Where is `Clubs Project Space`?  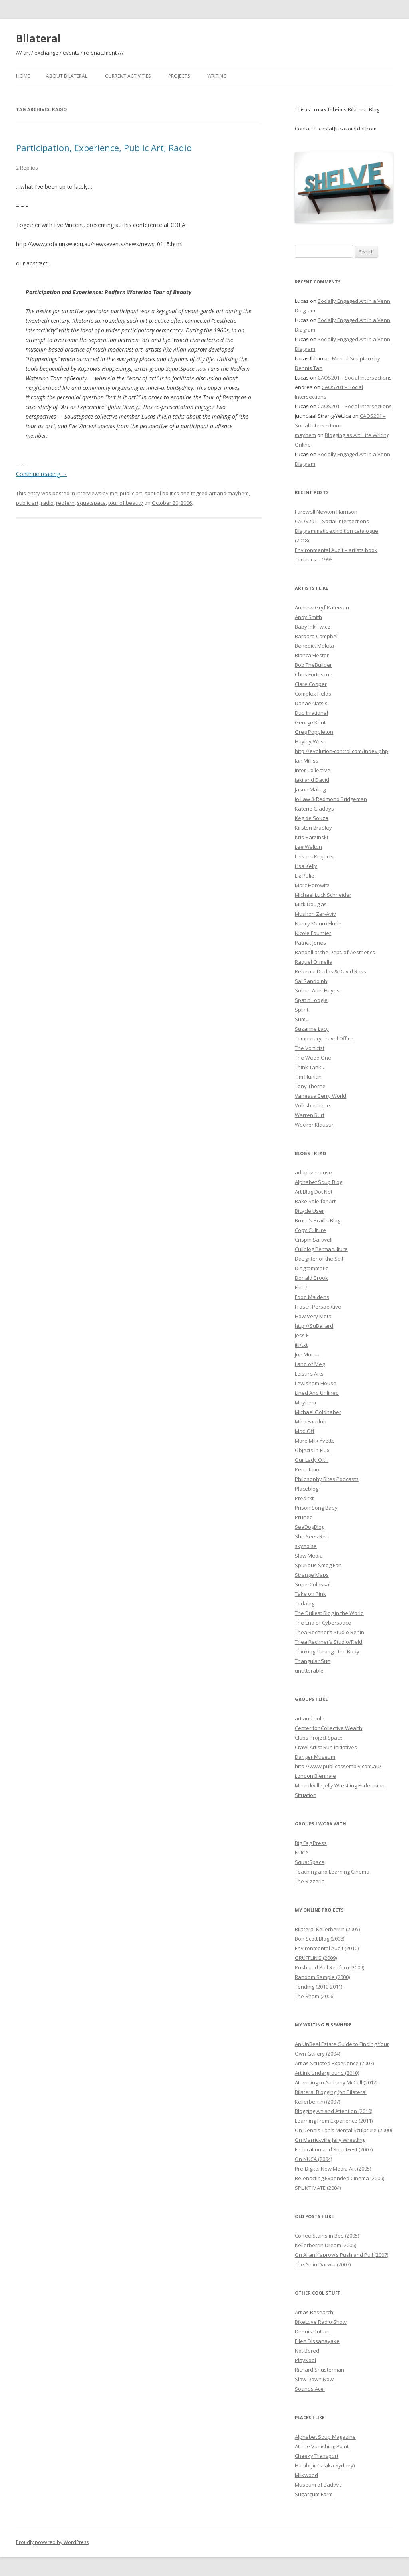 Clubs Project Space is located at coordinates (319, 1737).